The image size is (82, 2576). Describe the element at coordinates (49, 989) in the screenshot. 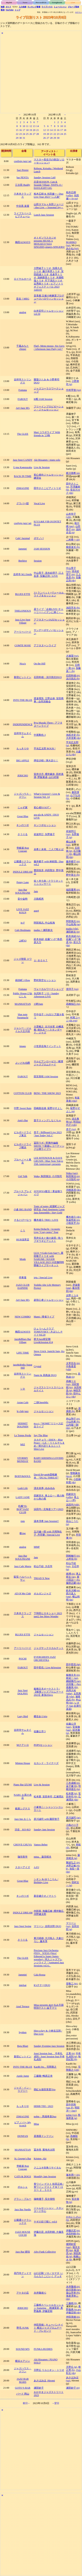

I see `ヴォーカルワークショップ` at that location.